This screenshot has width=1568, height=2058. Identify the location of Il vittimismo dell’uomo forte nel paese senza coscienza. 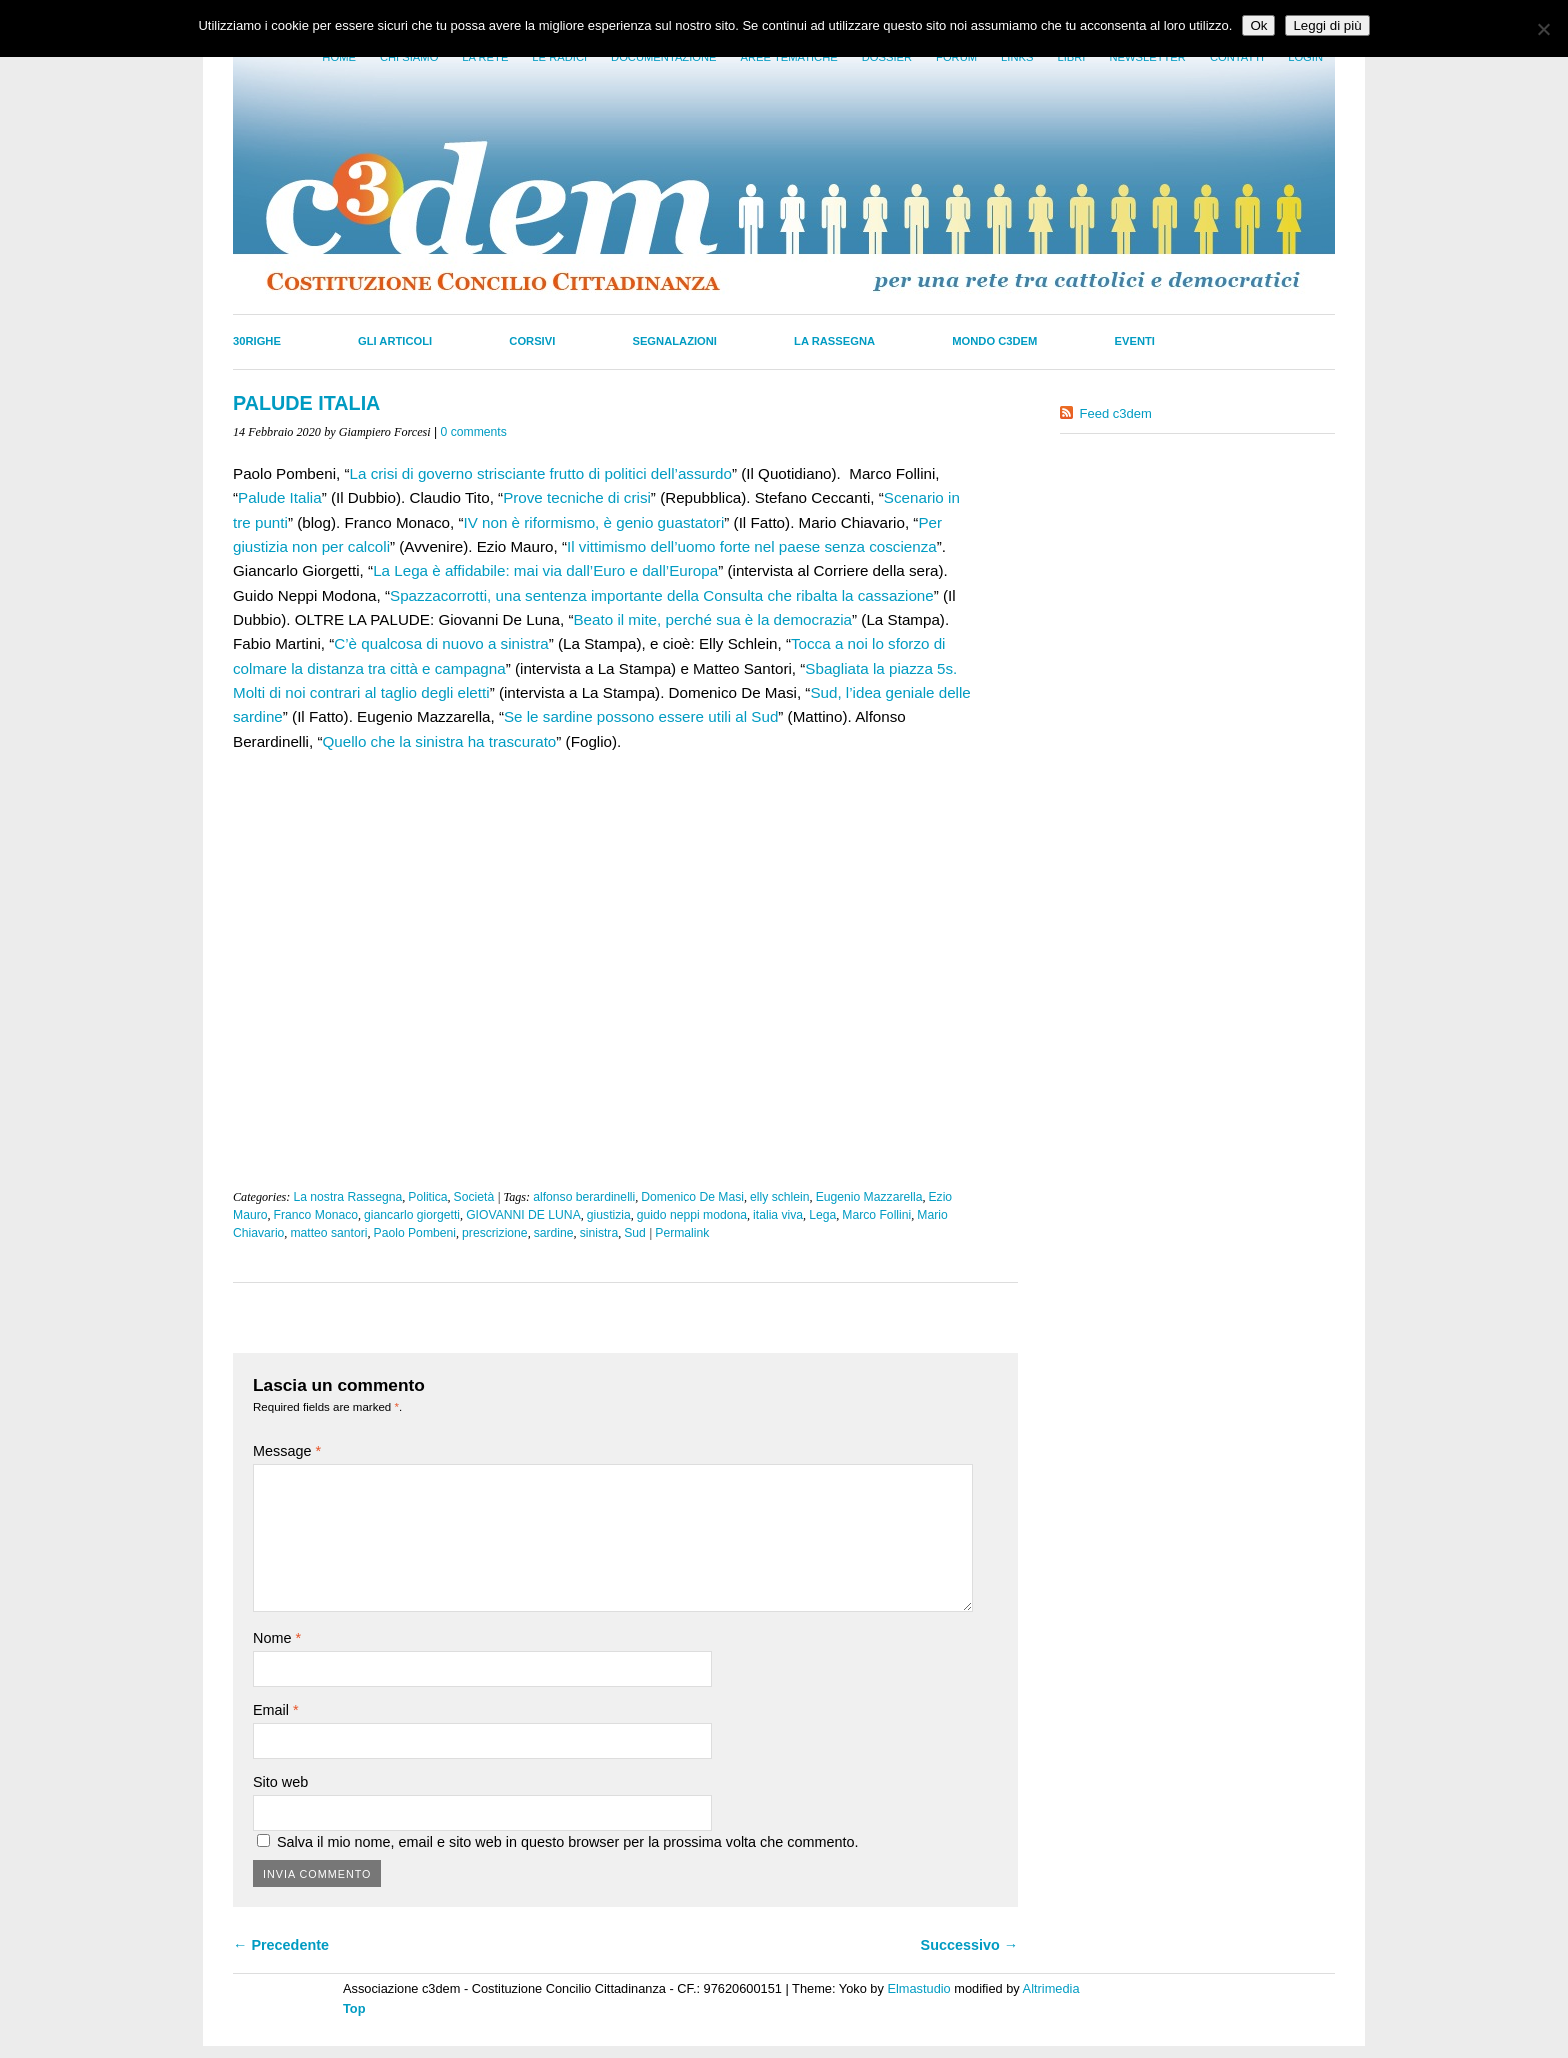
(752, 546).